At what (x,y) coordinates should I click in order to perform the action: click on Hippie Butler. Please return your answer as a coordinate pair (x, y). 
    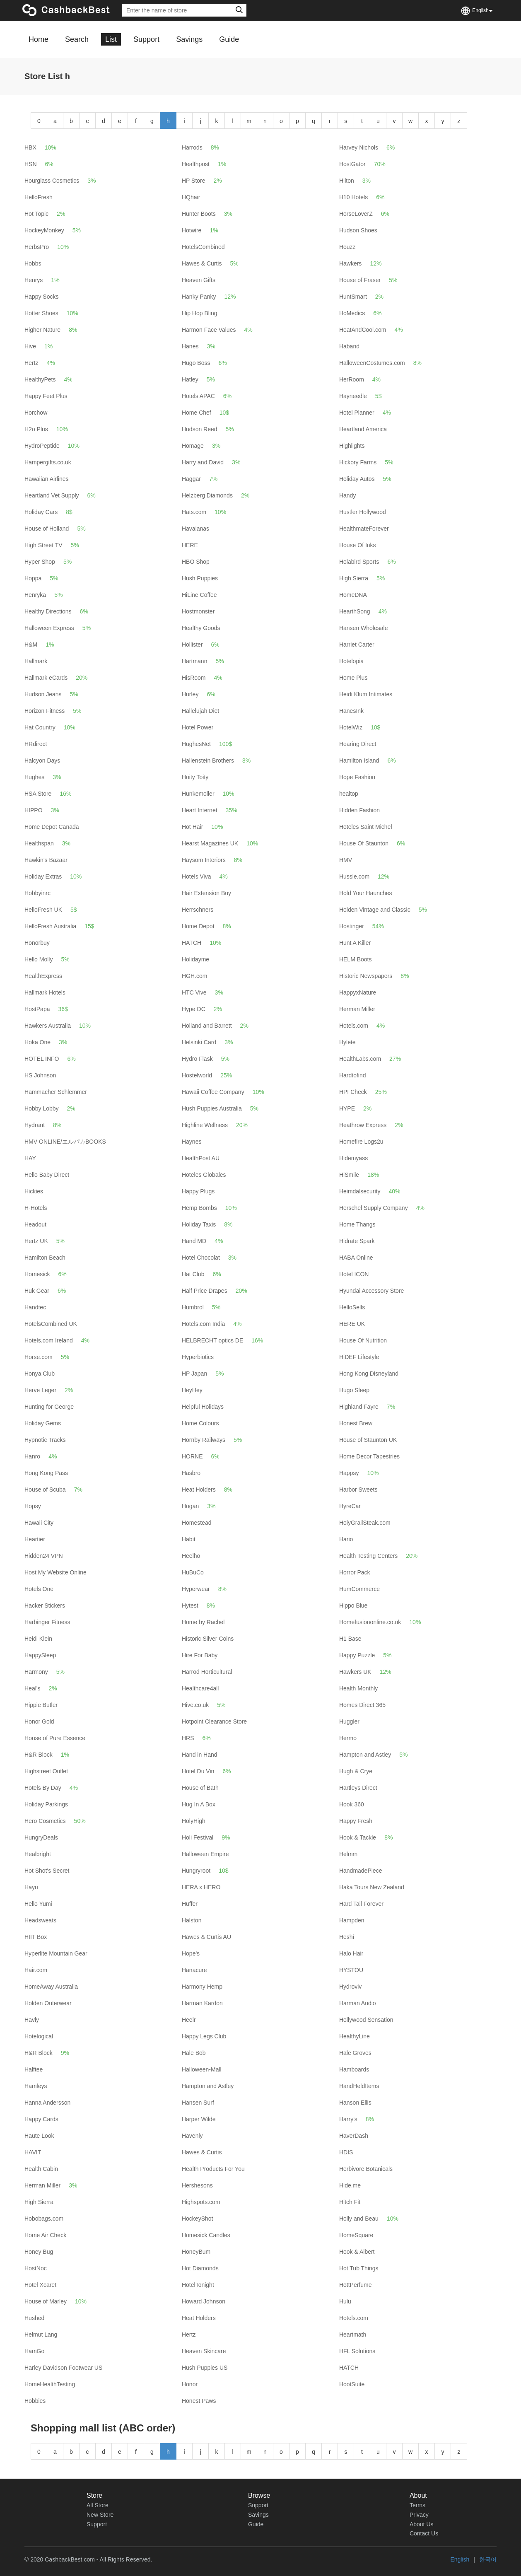
    Looking at the image, I should click on (41, 1705).